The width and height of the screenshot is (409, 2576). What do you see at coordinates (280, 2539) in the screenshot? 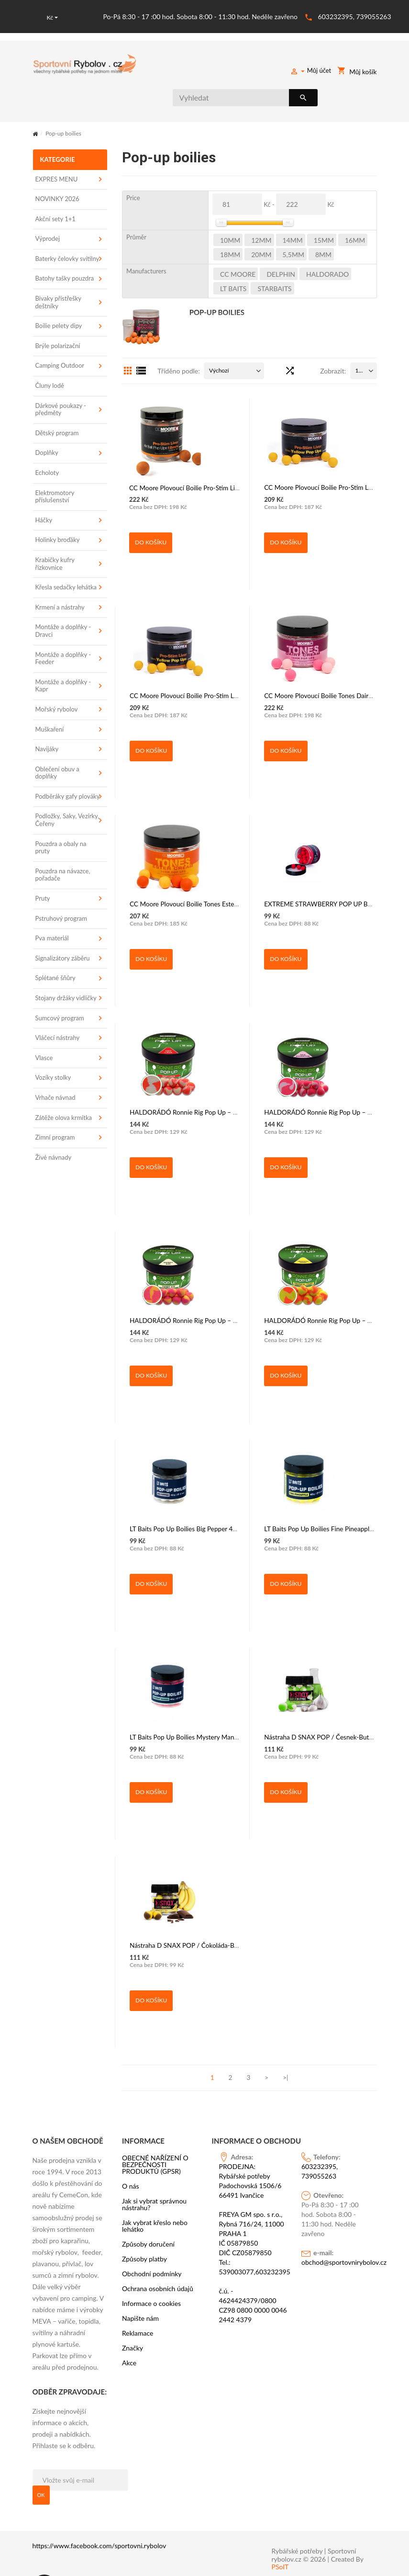
I see `PSoIT` at bounding box center [280, 2539].